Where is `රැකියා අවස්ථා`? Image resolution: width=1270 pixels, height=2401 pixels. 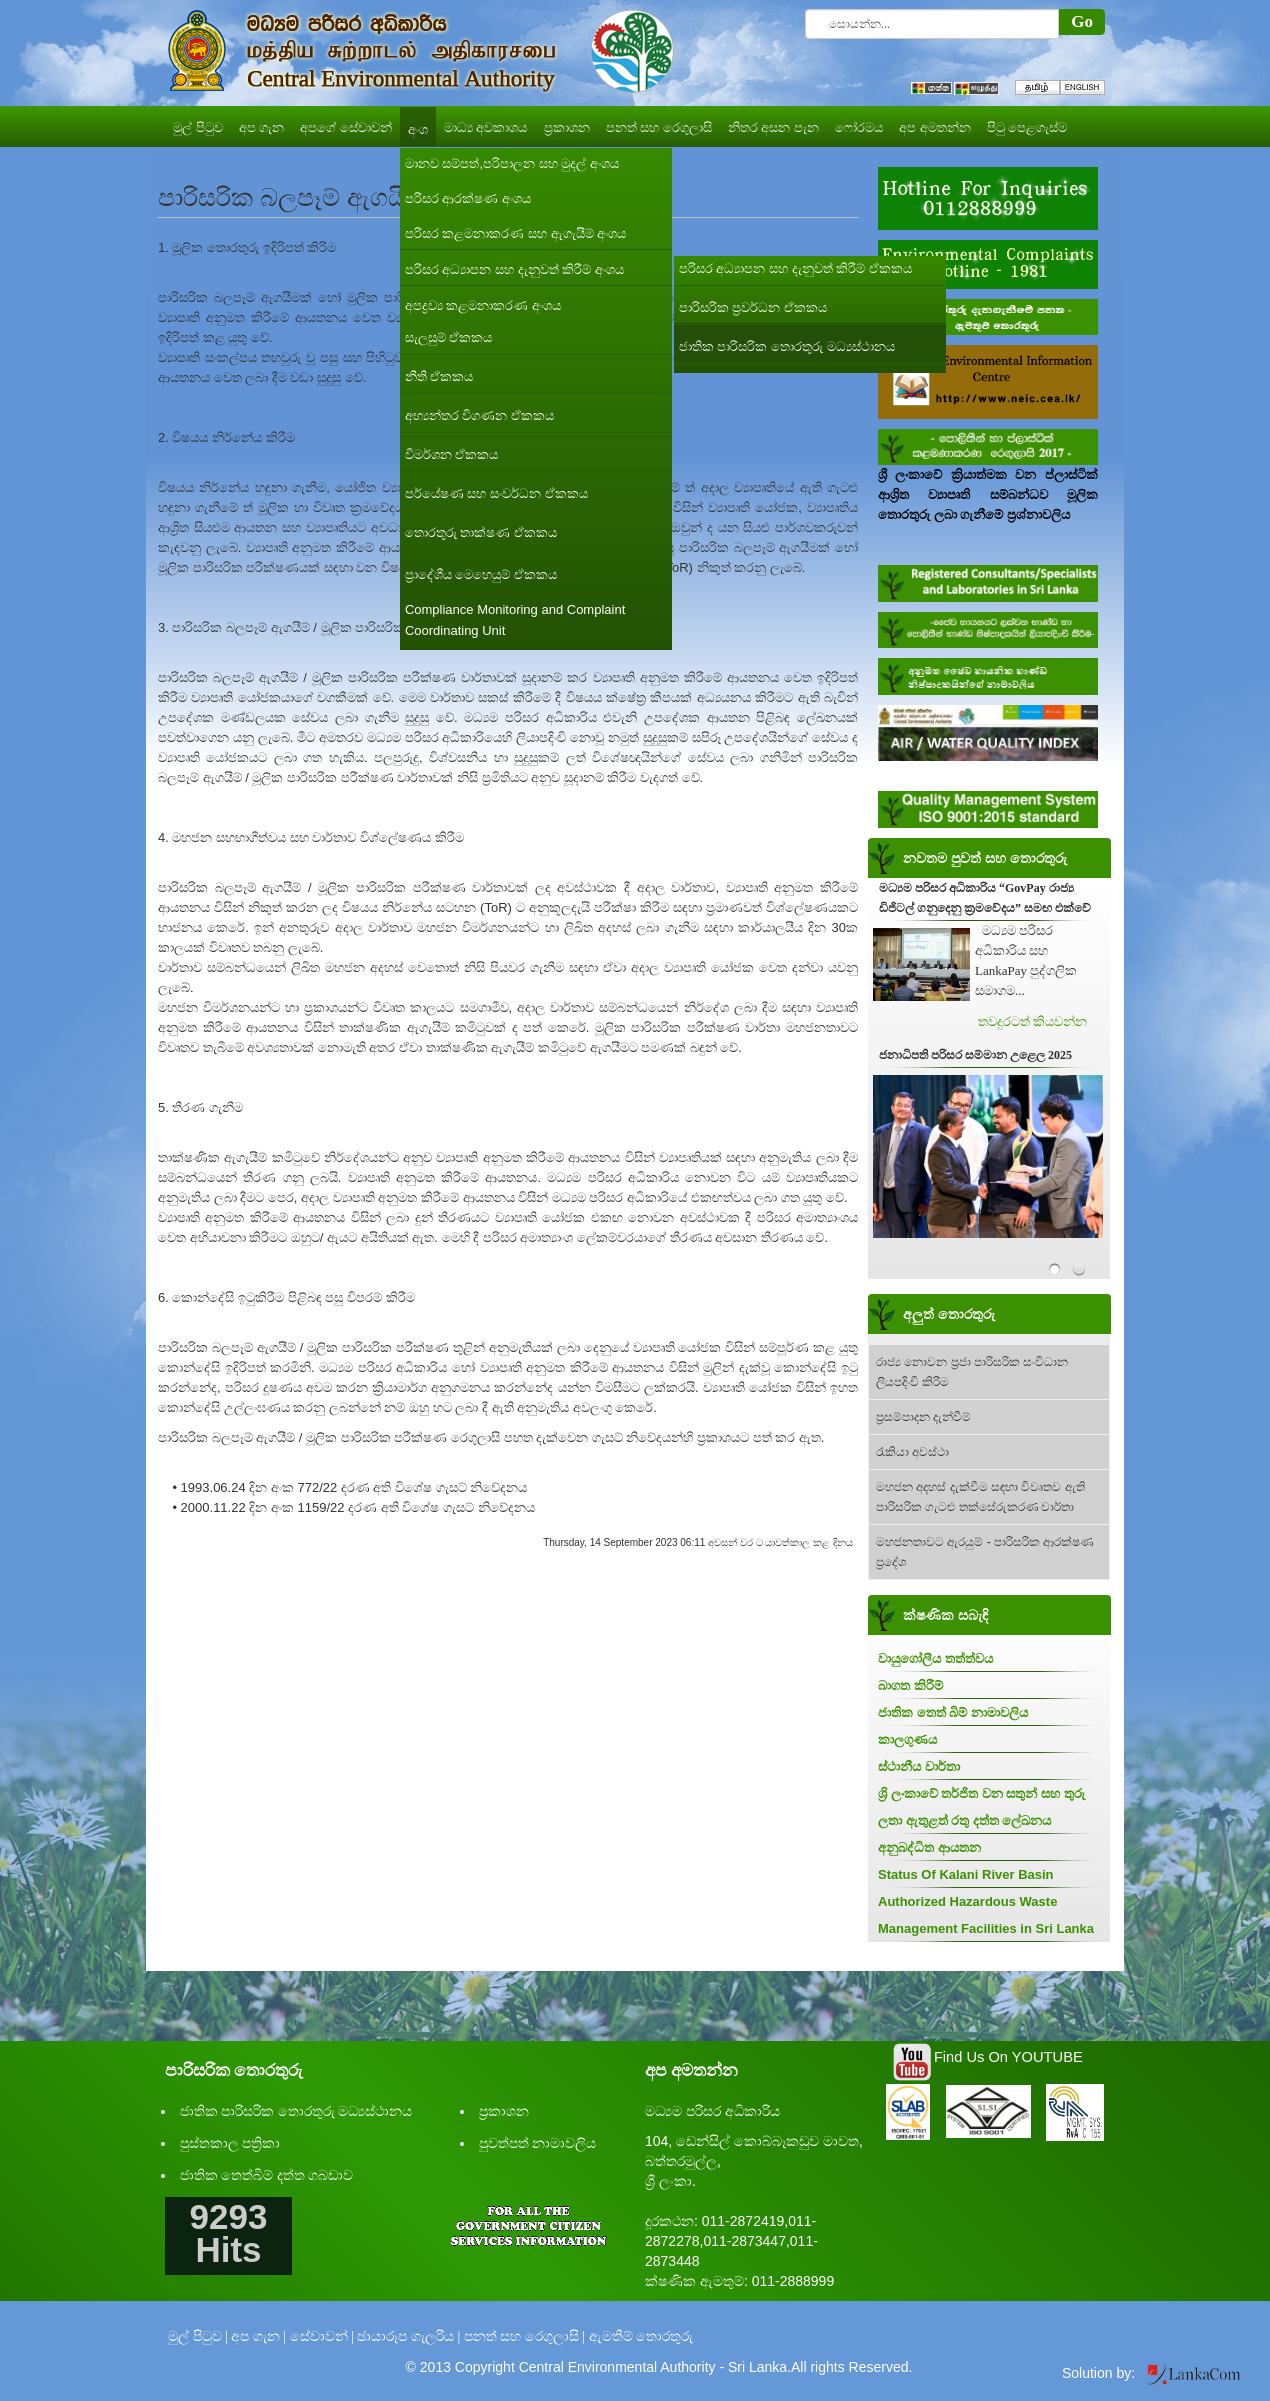
රැකියා අවස්ථා is located at coordinates (912, 1452).